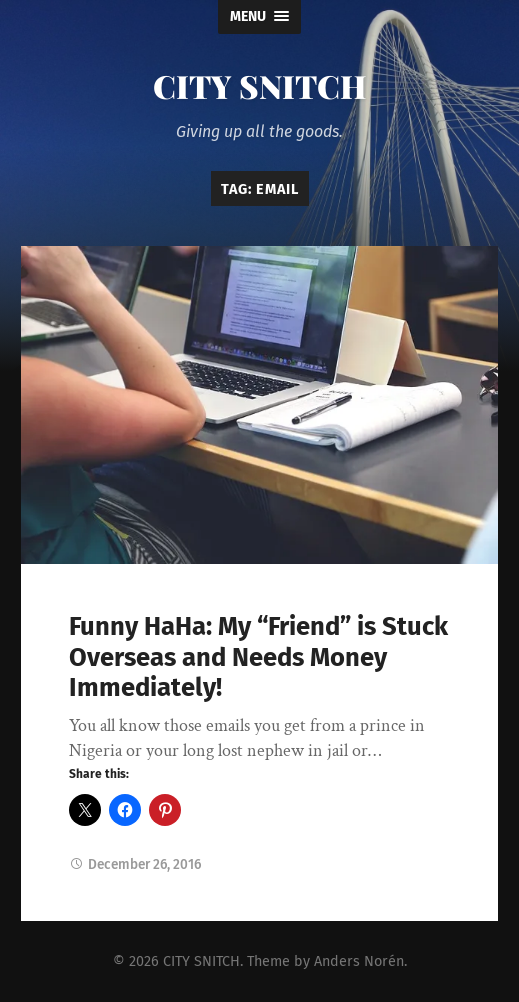 Image resolution: width=519 pixels, height=1002 pixels. What do you see at coordinates (260, 85) in the screenshot?
I see `CITY SNITCH` at bounding box center [260, 85].